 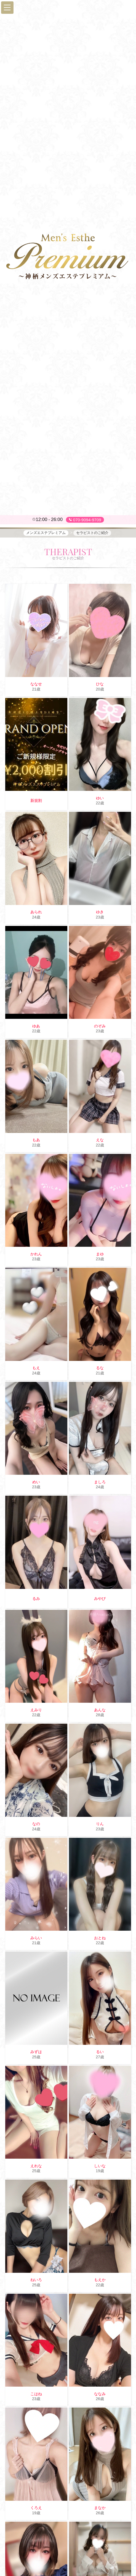 What do you see at coordinates (36, 684) in the screenshot?
I see `ななせ` at bounding box center [36, 684].